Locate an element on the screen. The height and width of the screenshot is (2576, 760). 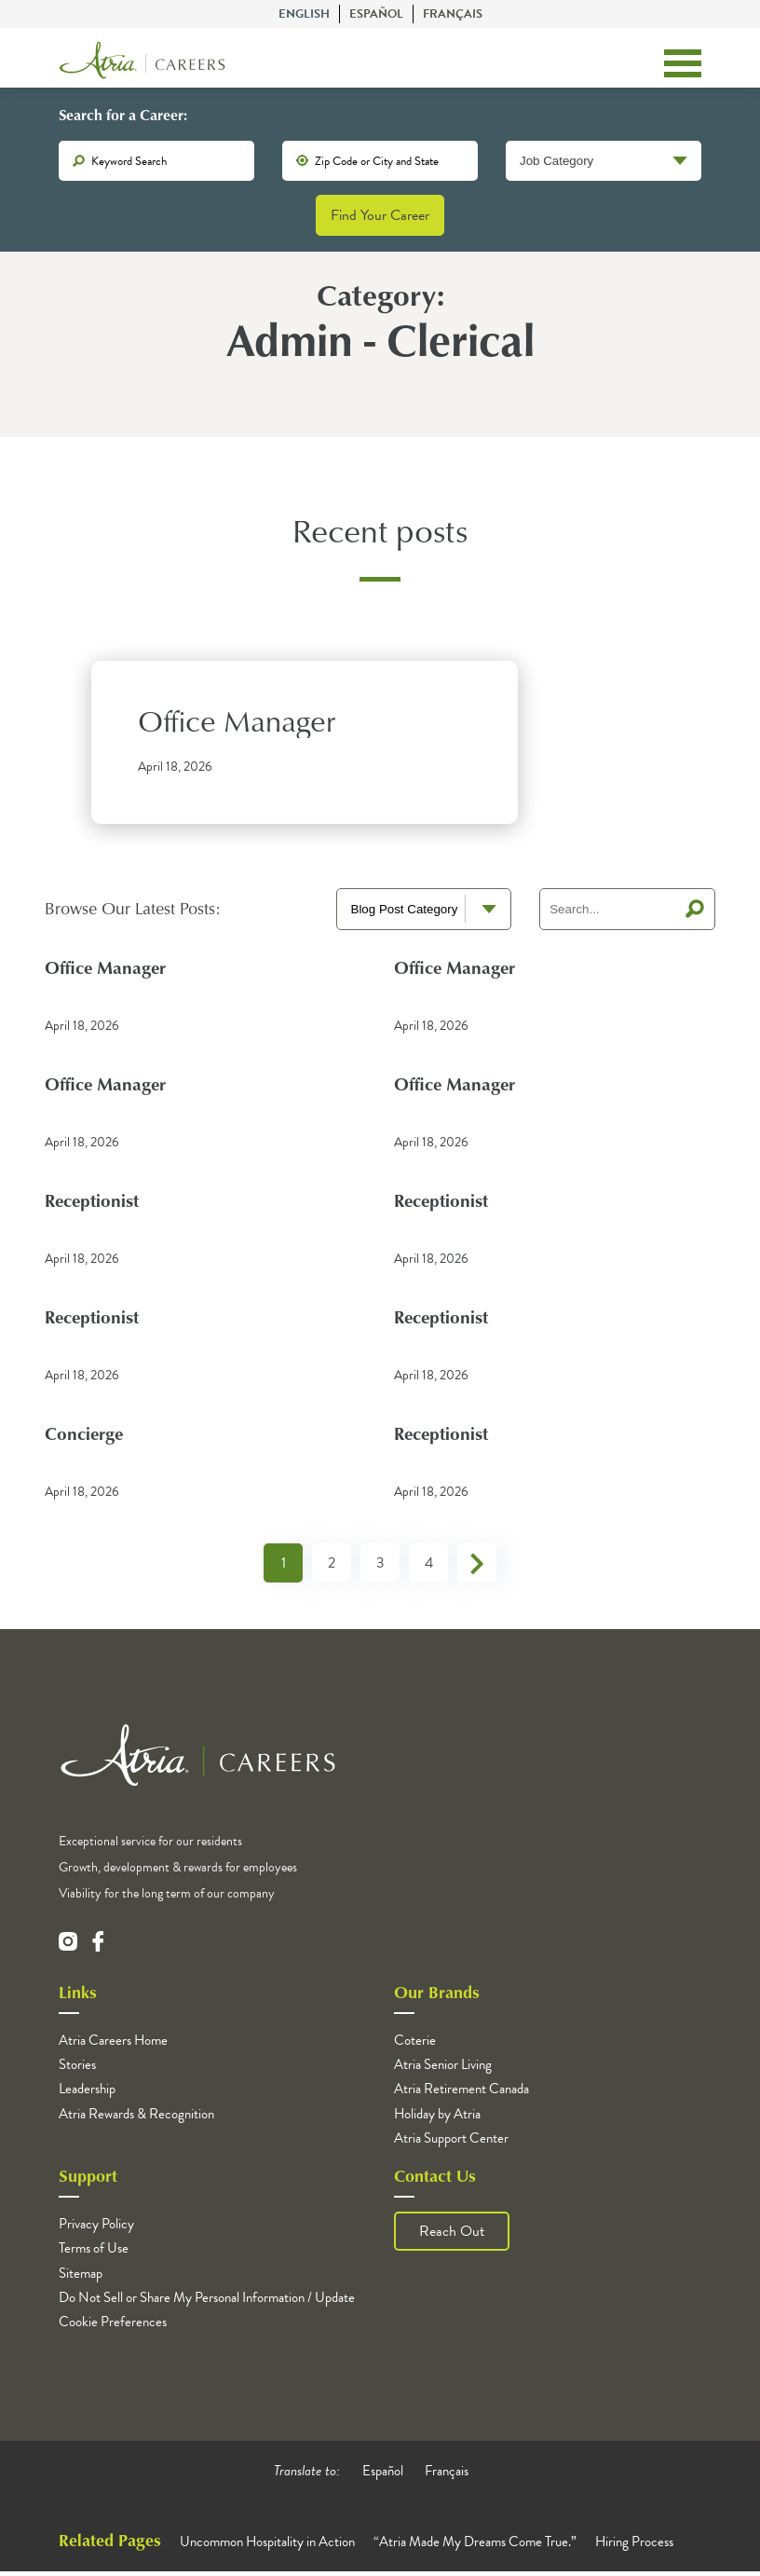
English is located at coordinates (304, 14).